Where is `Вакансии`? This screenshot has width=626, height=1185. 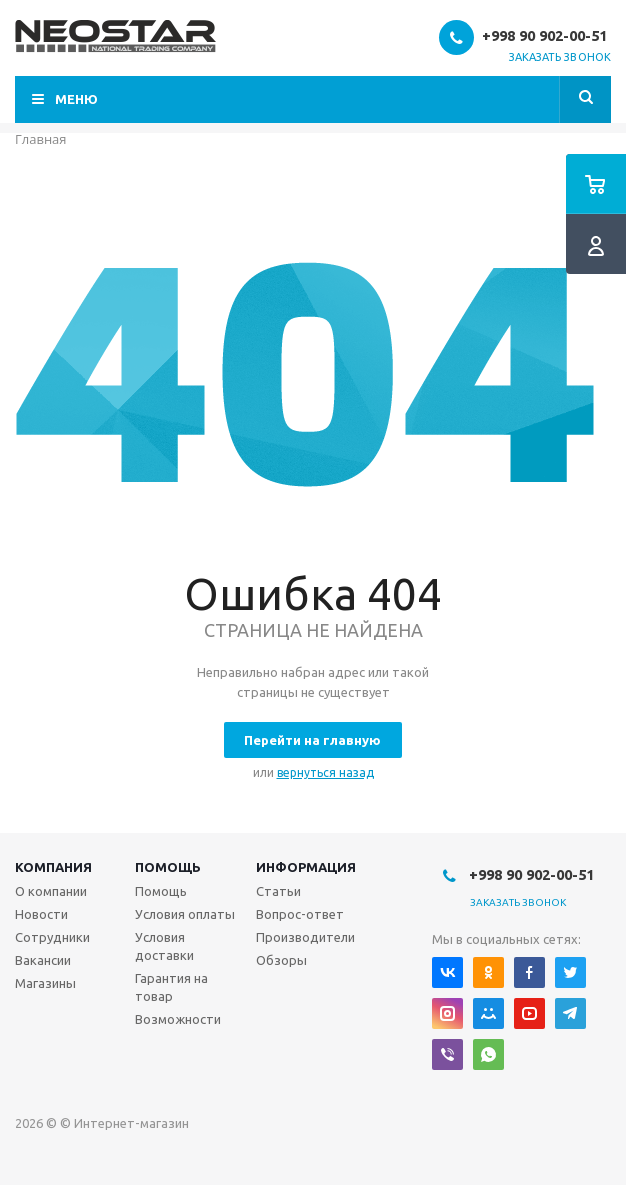
Вакансии is located at coordinates (43, 960).